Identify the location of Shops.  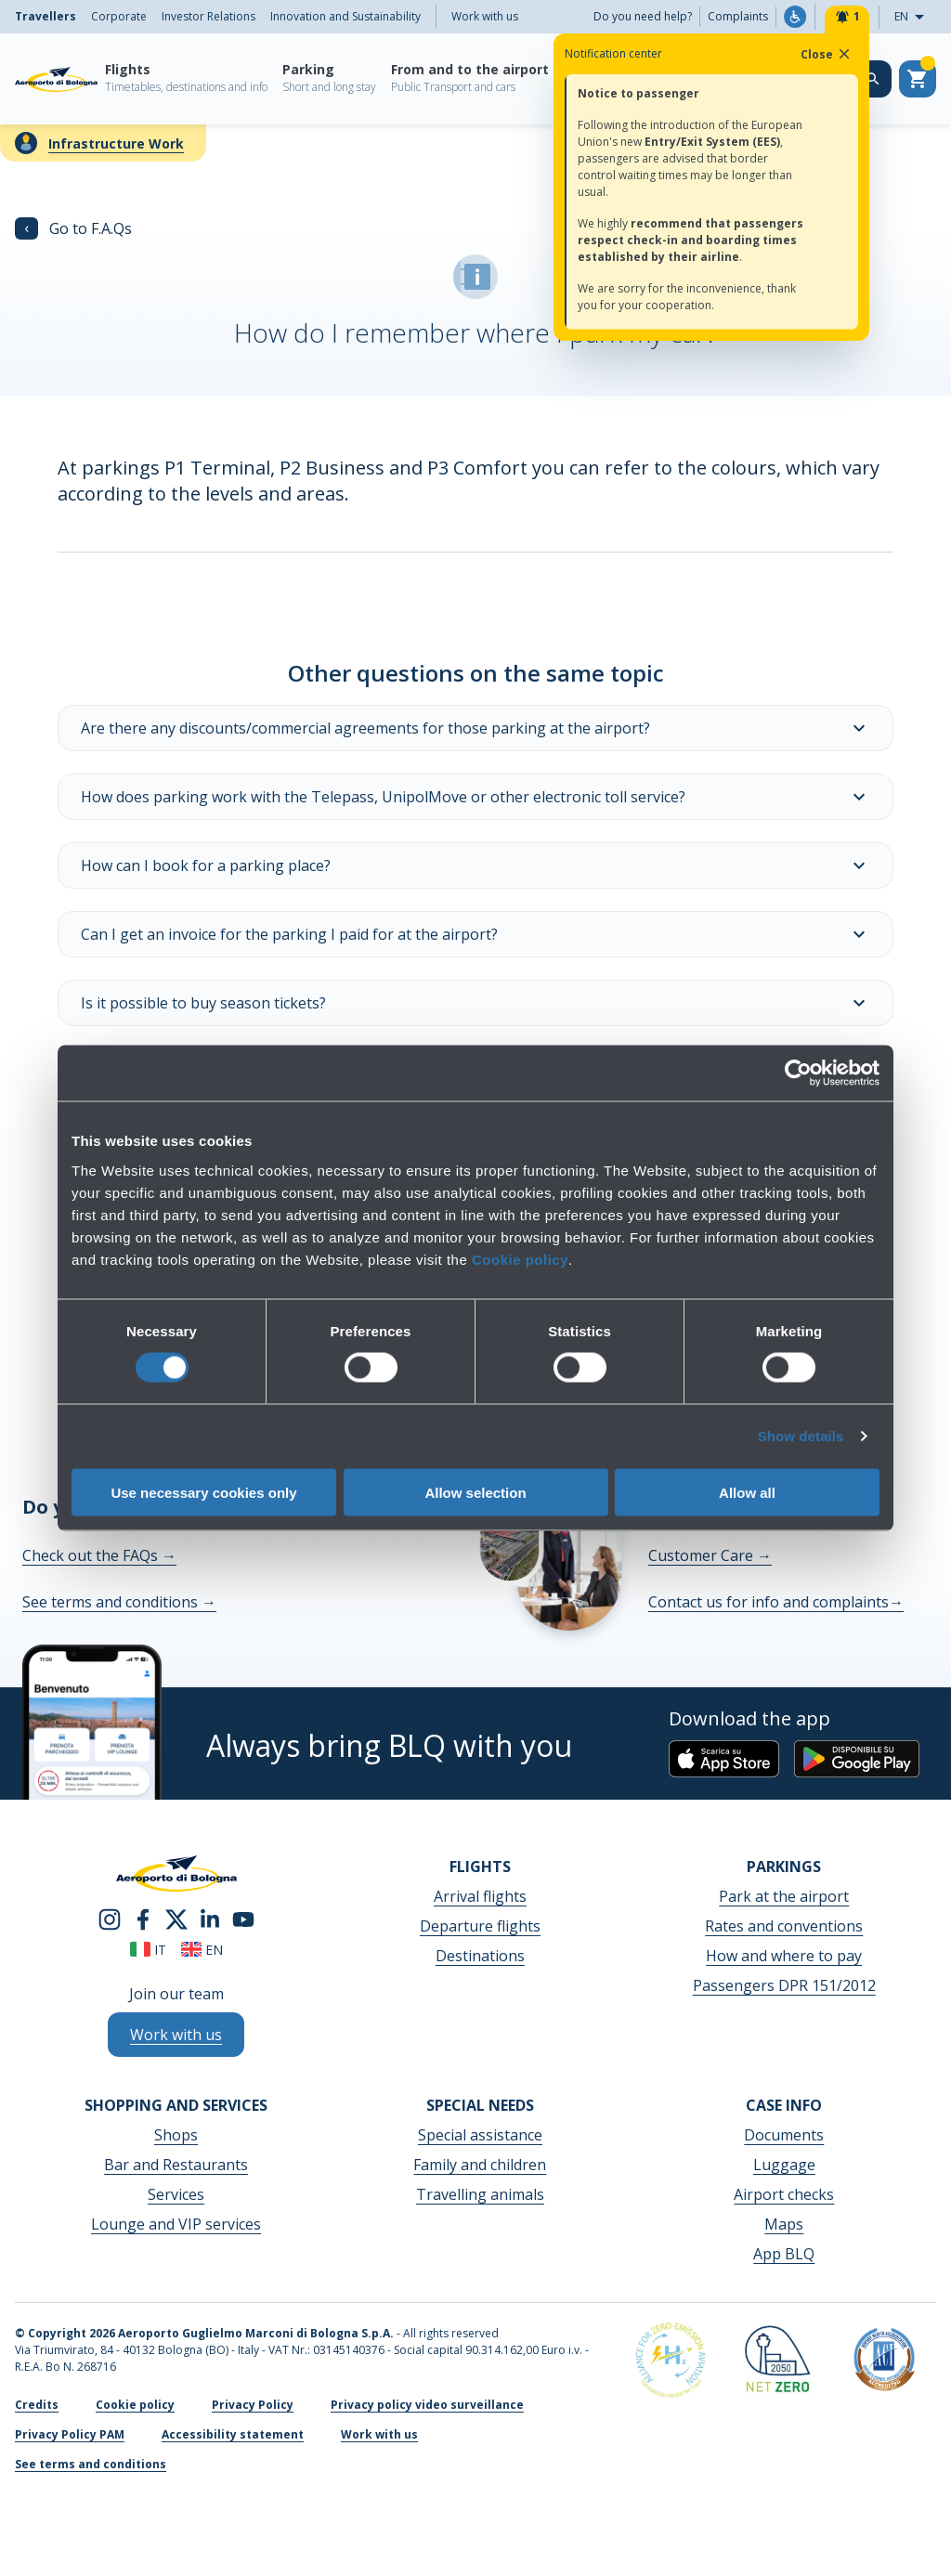
(176, 2135).